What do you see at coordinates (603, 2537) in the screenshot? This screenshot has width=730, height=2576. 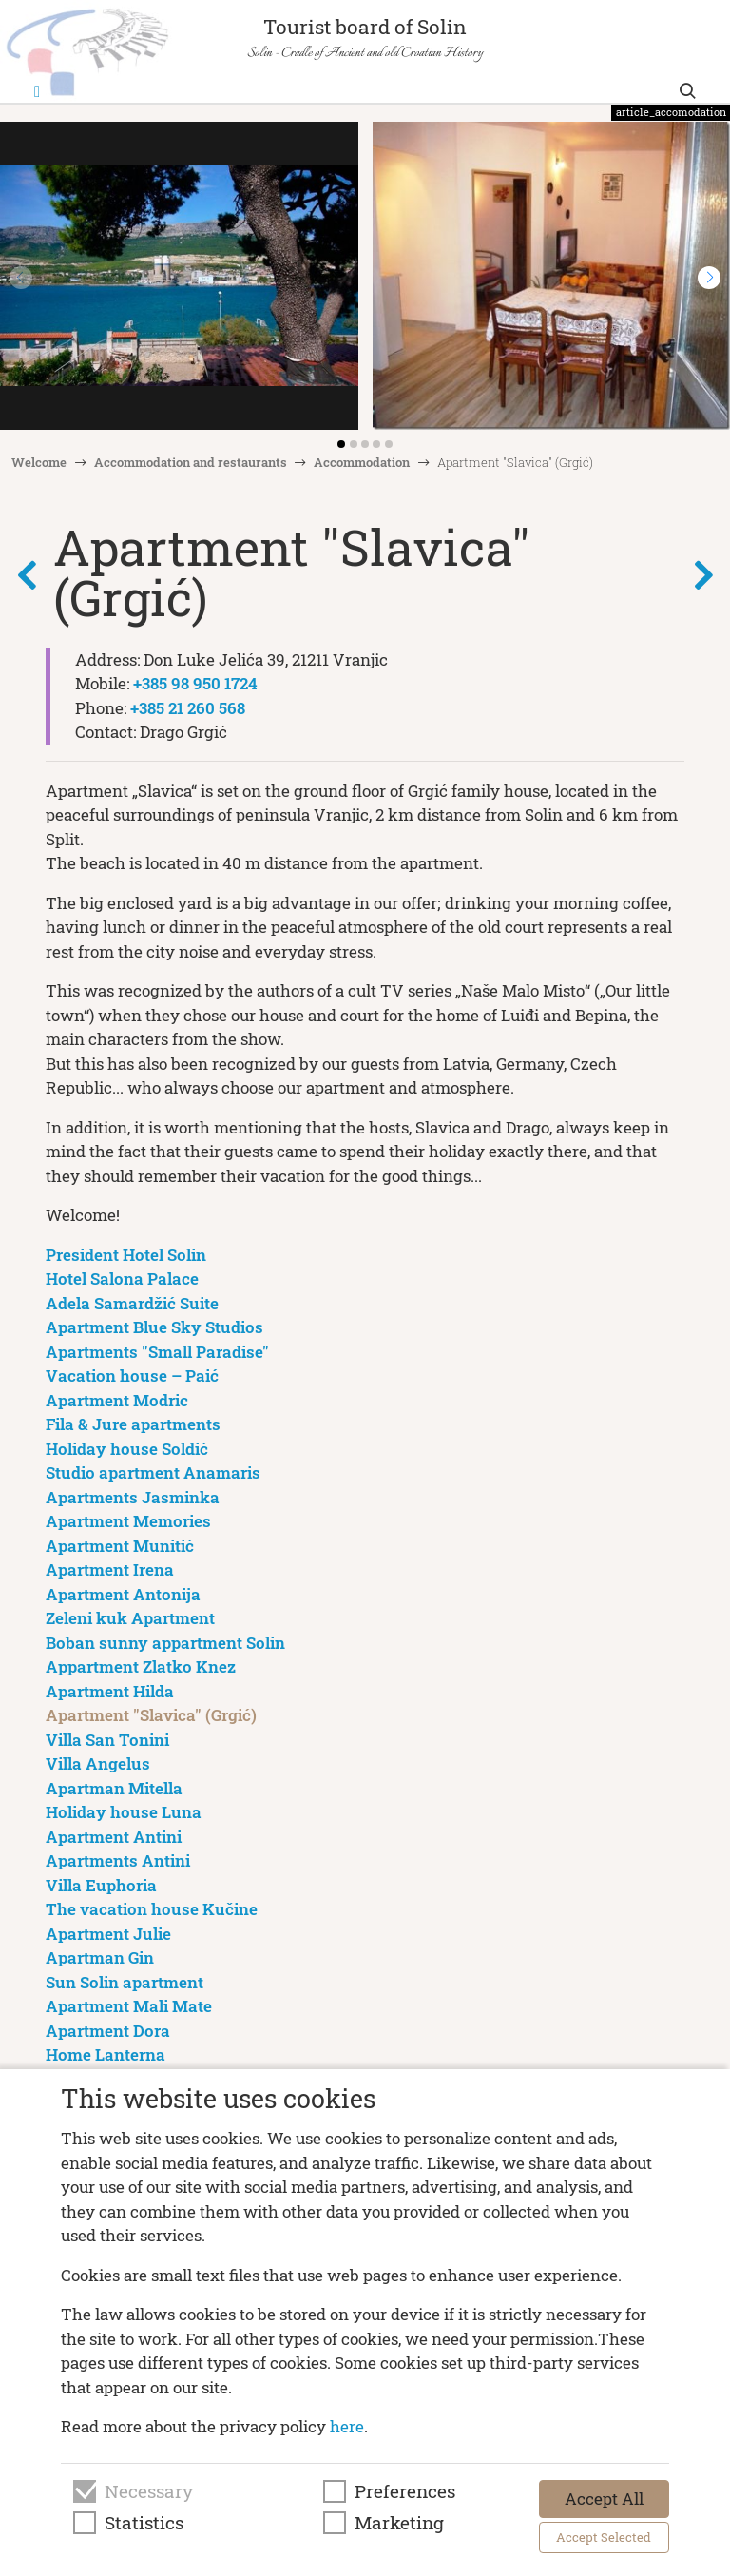 I see `Accept Selected` at bounding box center [603, 2537].